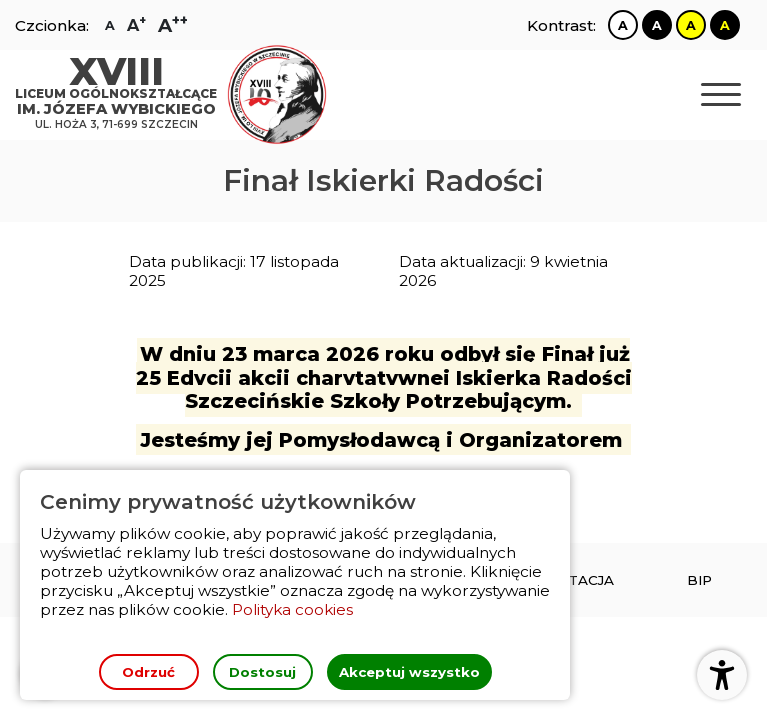  Describe the element at coordinates (136, 25) in the screenshot. I see `[Zmiana rozmiaru czcionki na dużą]` at that location.